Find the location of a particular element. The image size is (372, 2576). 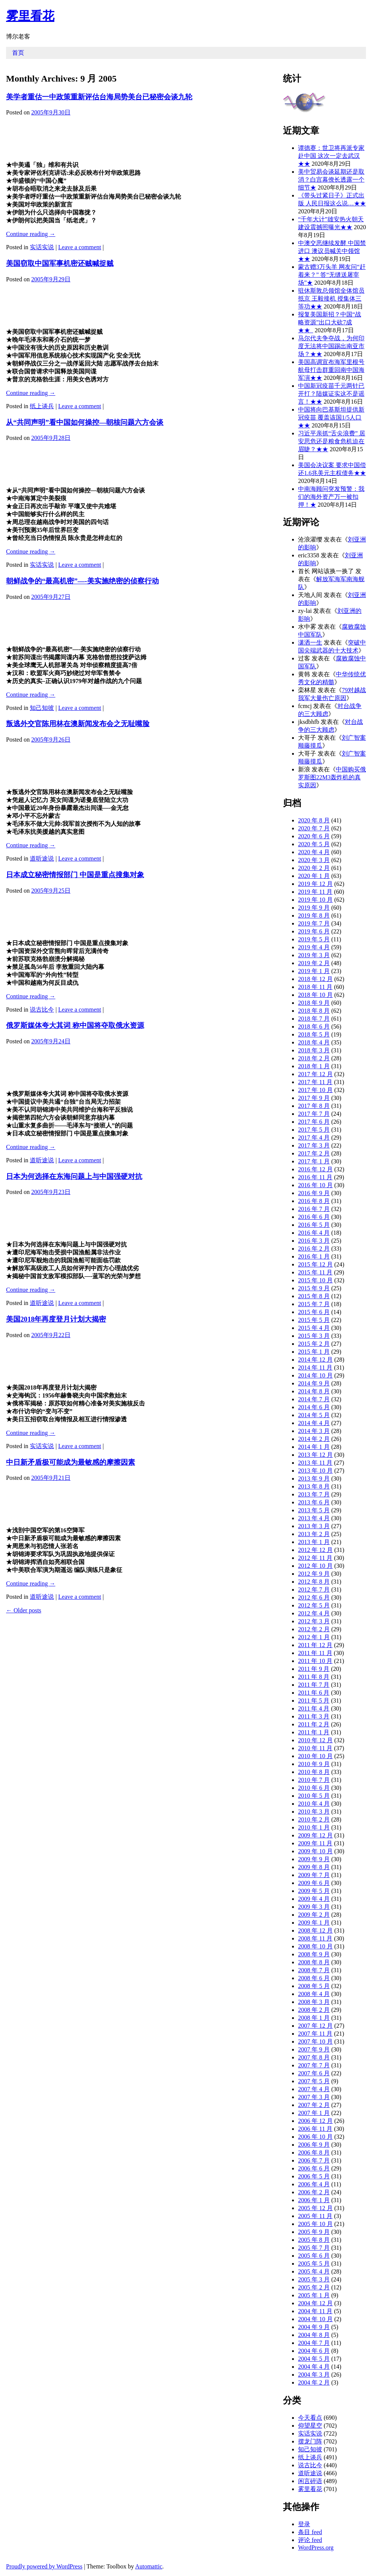

2019 年 12 月 is located at coordinates (315, 884).